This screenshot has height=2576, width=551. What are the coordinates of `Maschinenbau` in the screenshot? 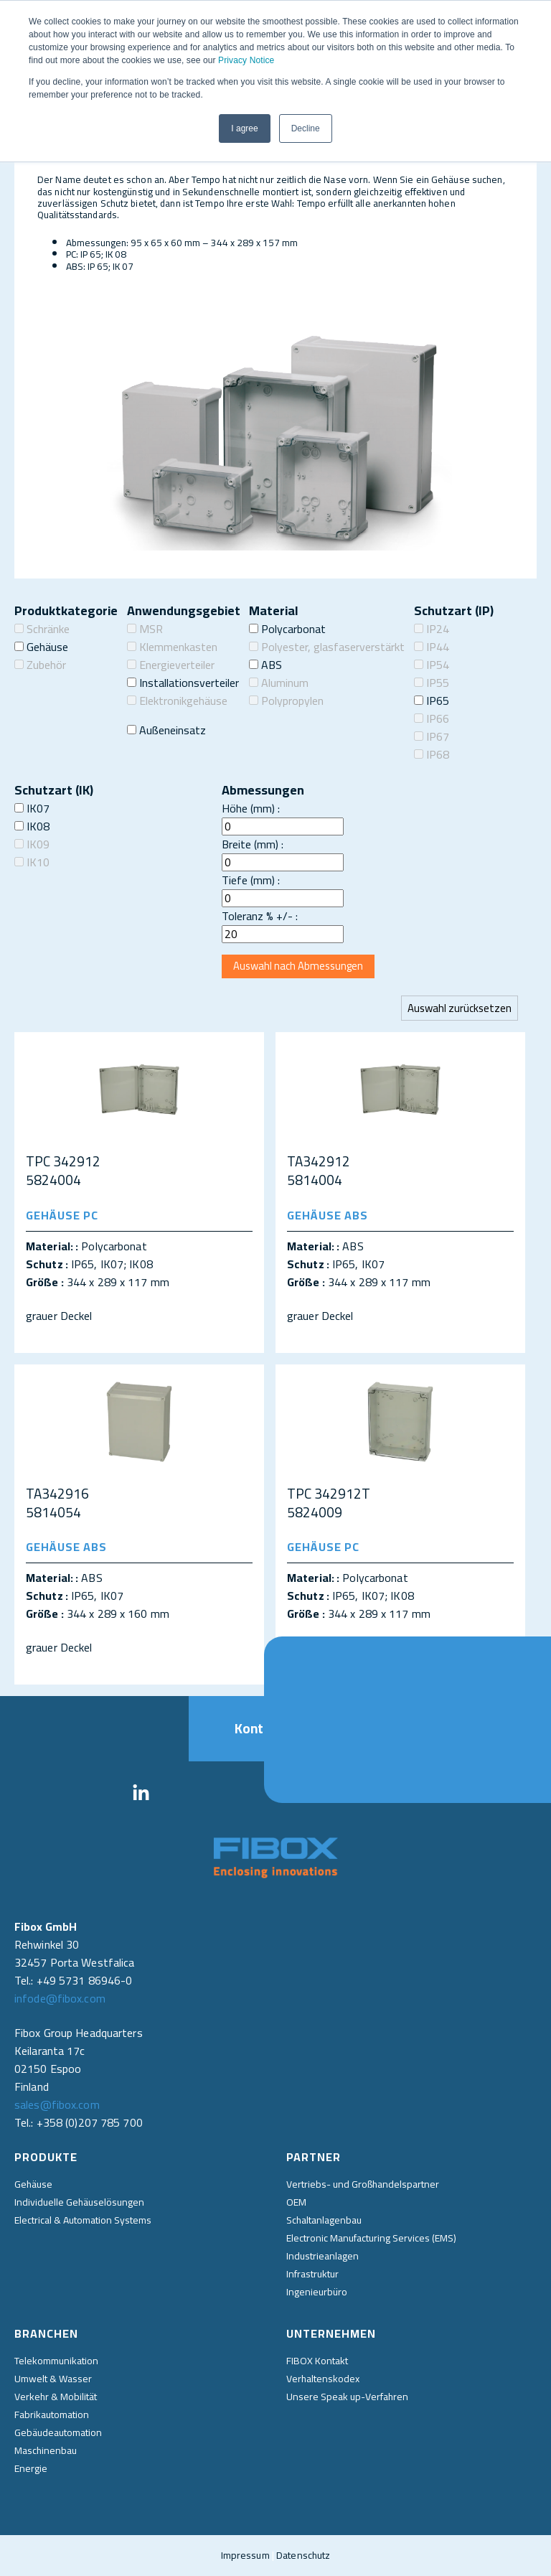 It's located at (45, 2450).